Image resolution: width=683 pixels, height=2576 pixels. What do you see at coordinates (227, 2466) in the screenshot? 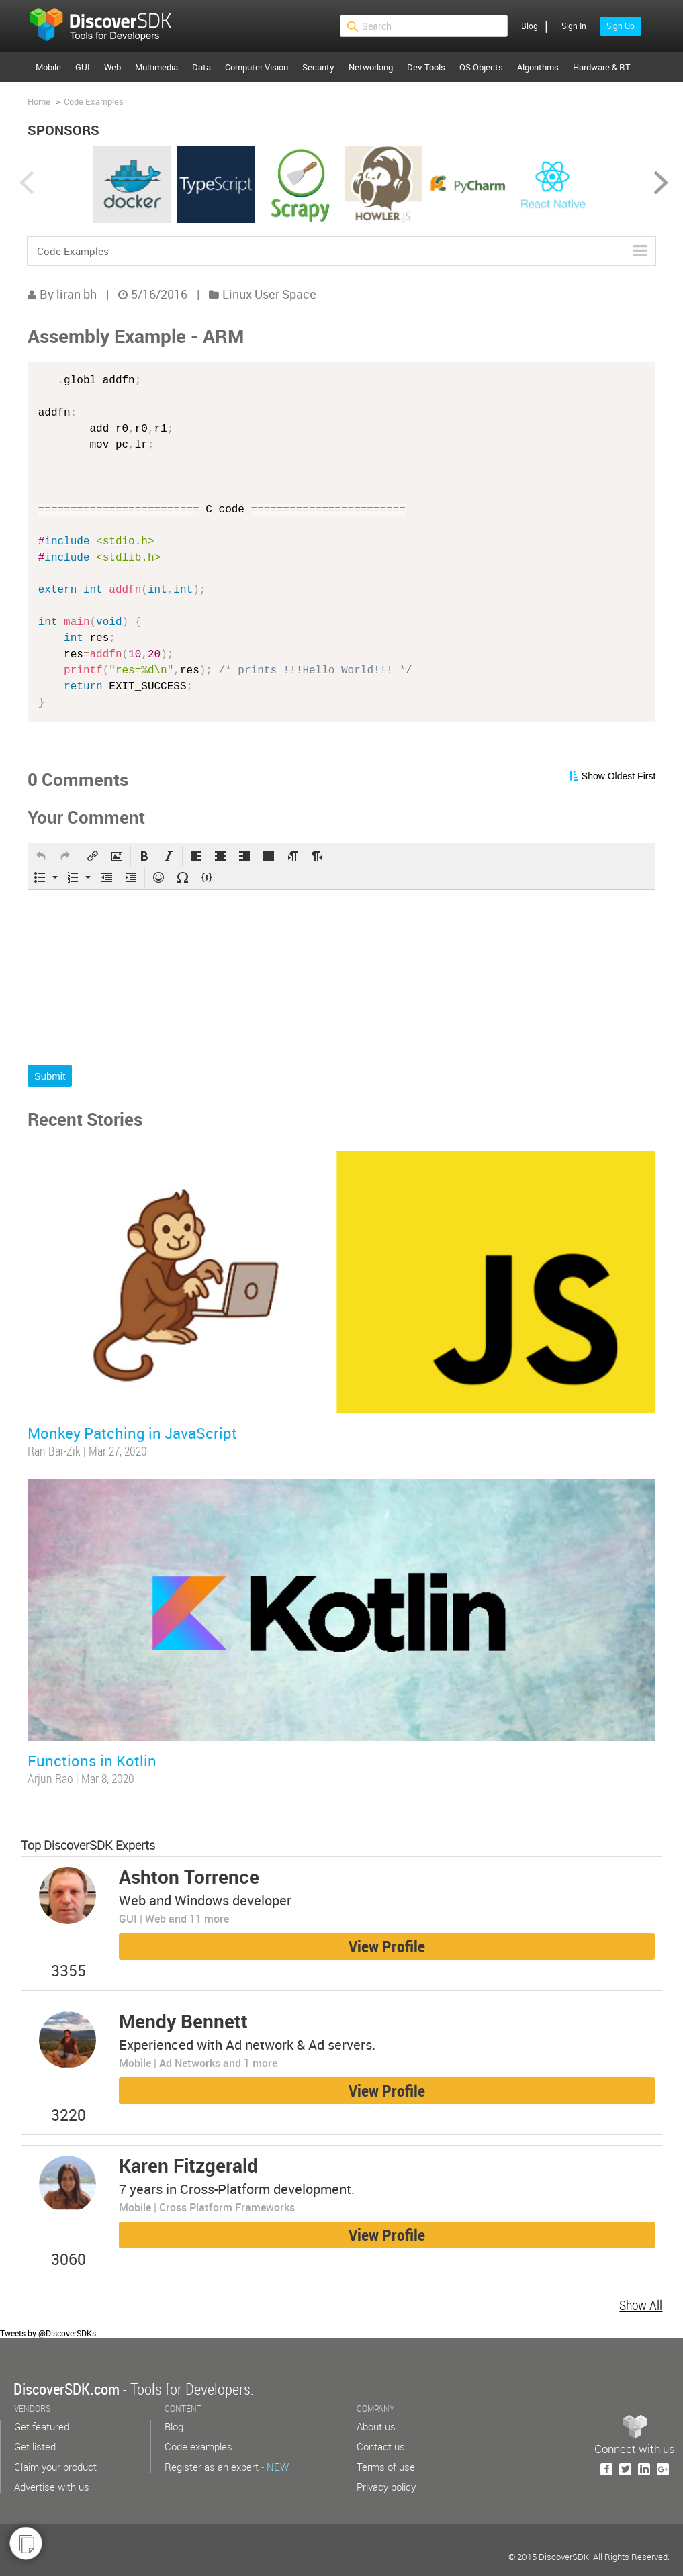
I see `Register as an expert` at bounding box center [227, 2466].